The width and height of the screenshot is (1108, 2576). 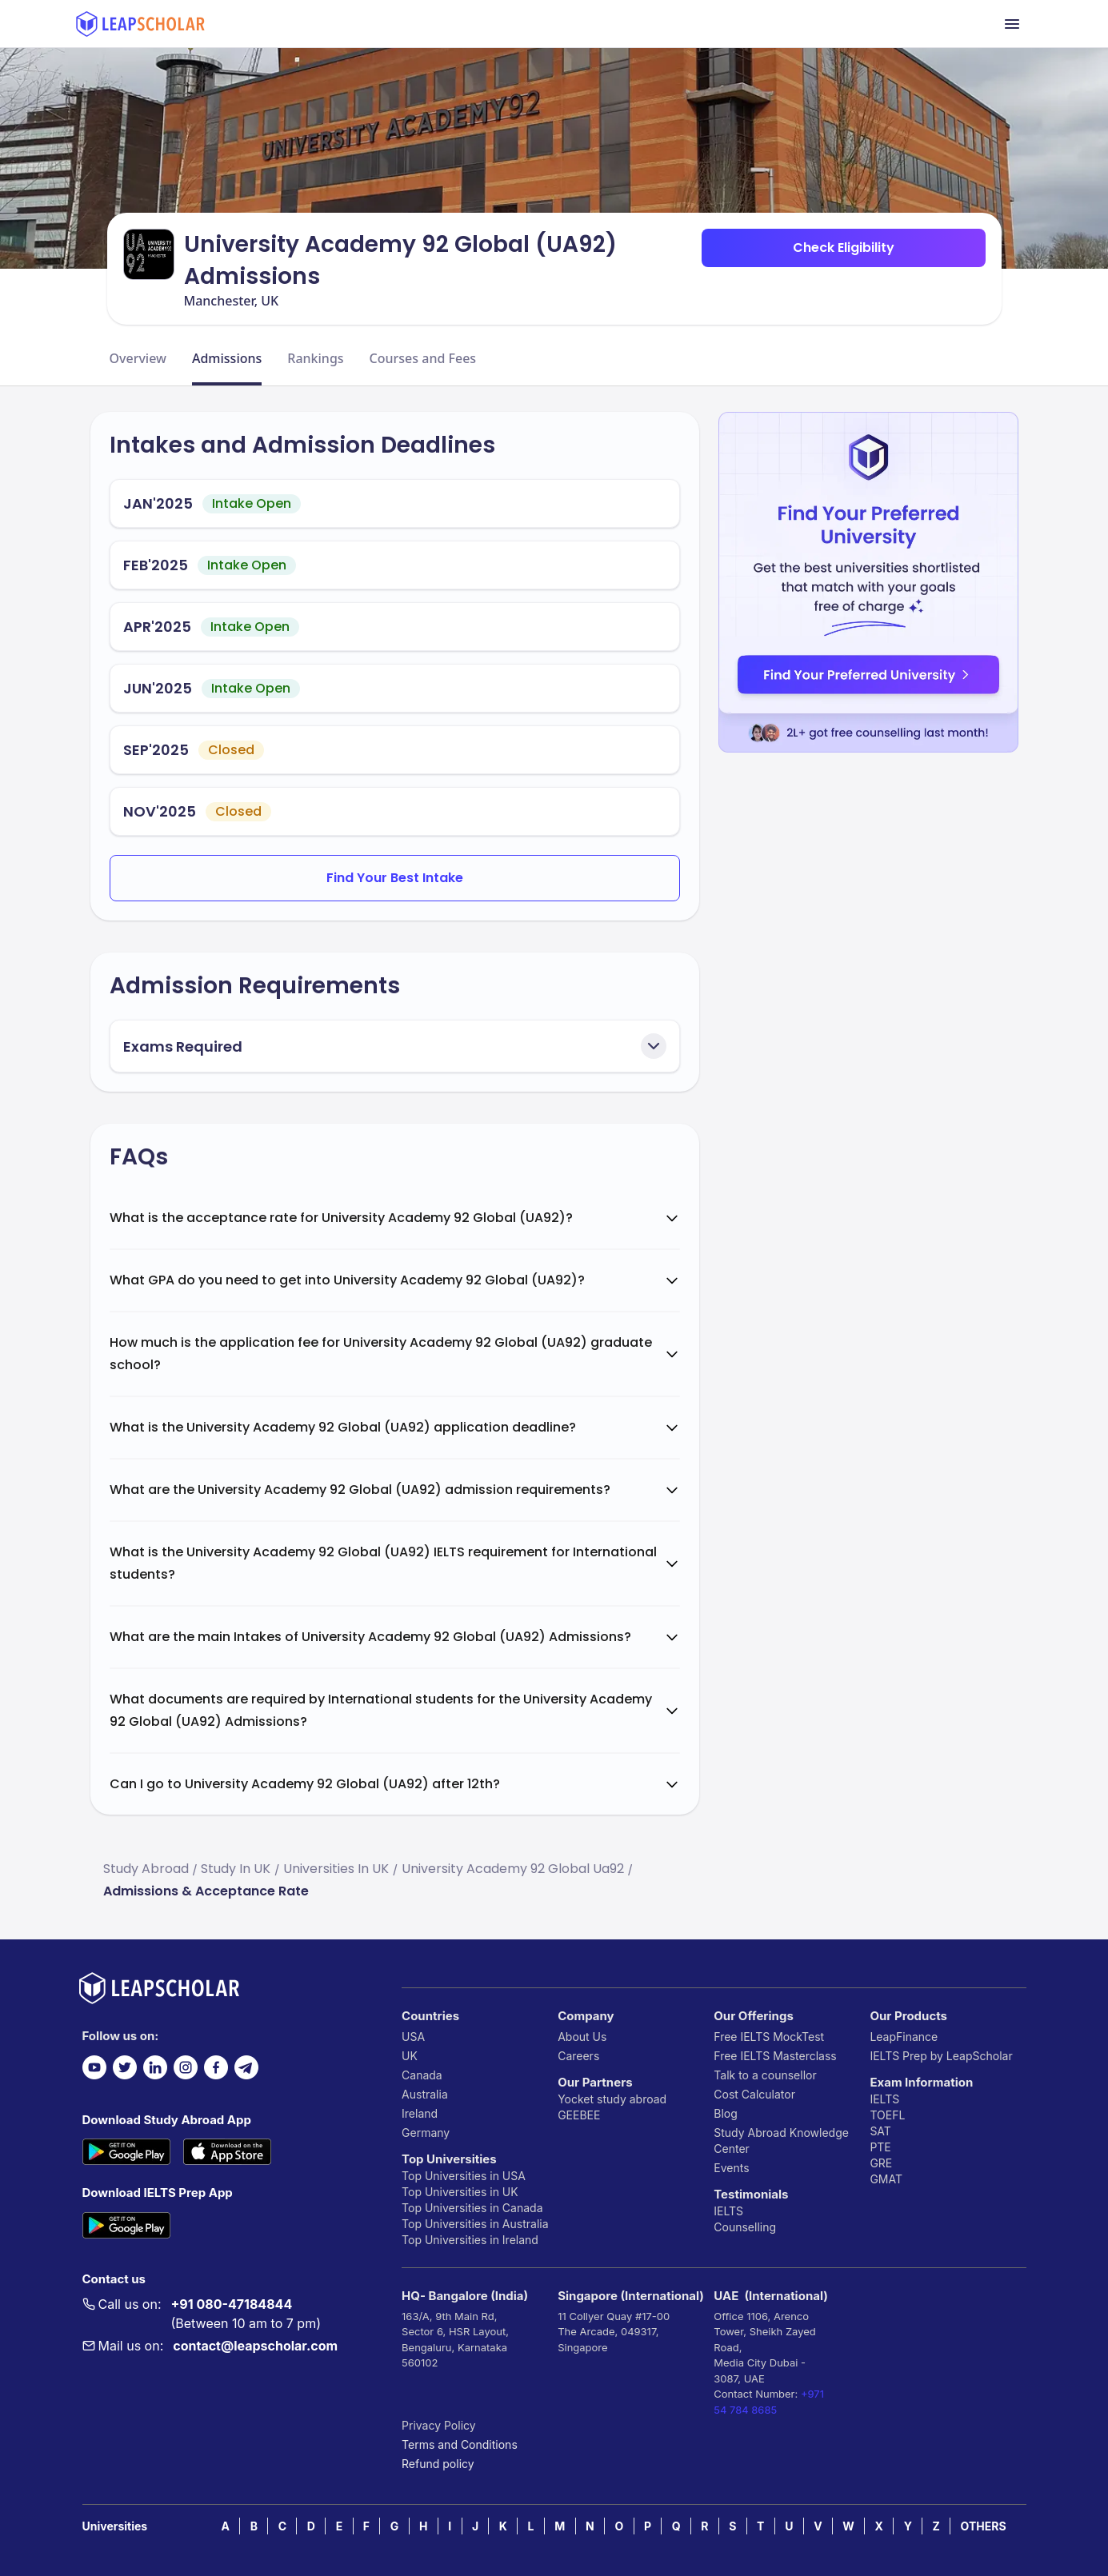 What do you see at coordinates (765, 2075) in the screenshot?
I see `Talk to a counsellor` at bounding box center [765, 2075].